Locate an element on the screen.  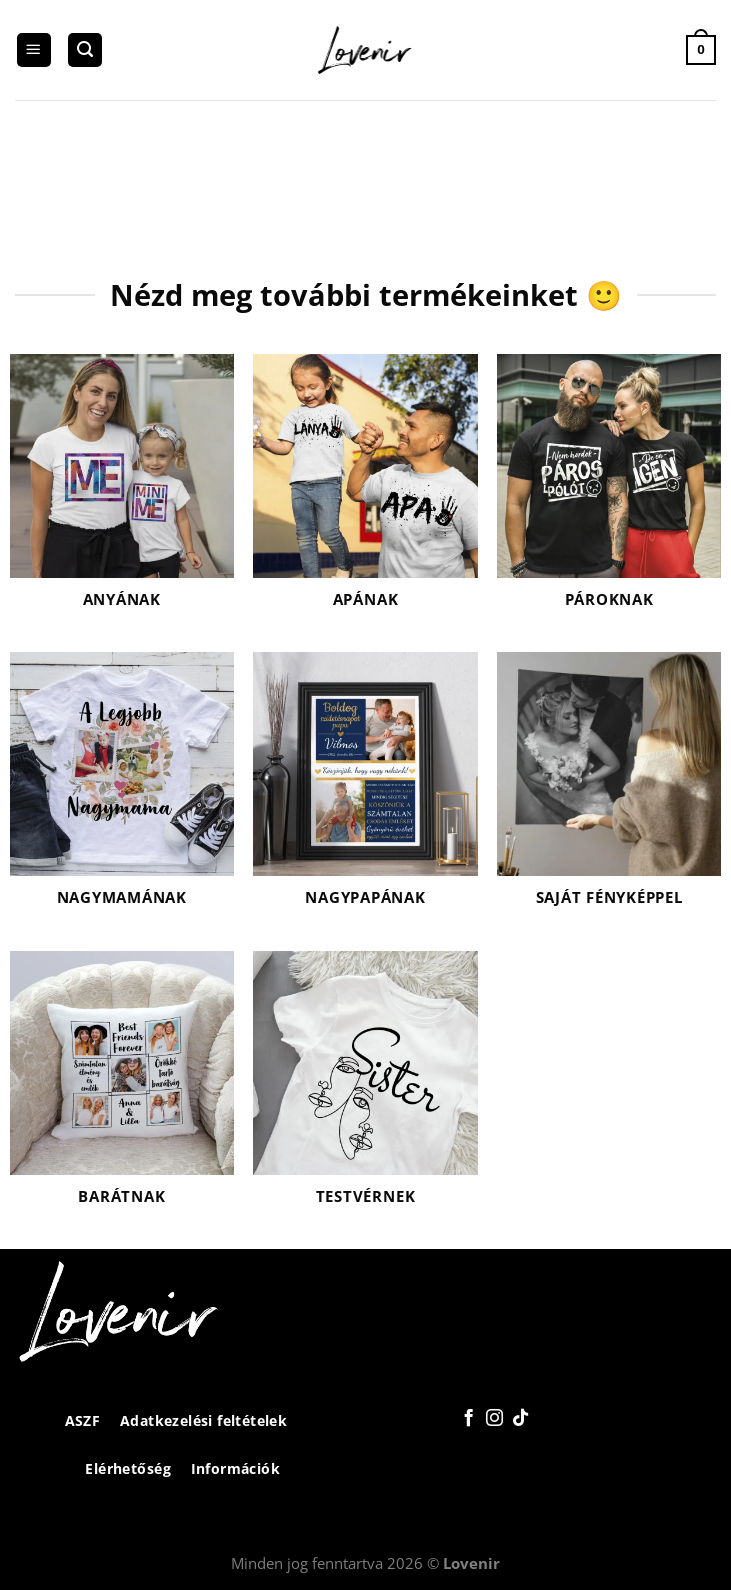
[Apának termékkategória megtekintése] is located at coordinates (365, 493).